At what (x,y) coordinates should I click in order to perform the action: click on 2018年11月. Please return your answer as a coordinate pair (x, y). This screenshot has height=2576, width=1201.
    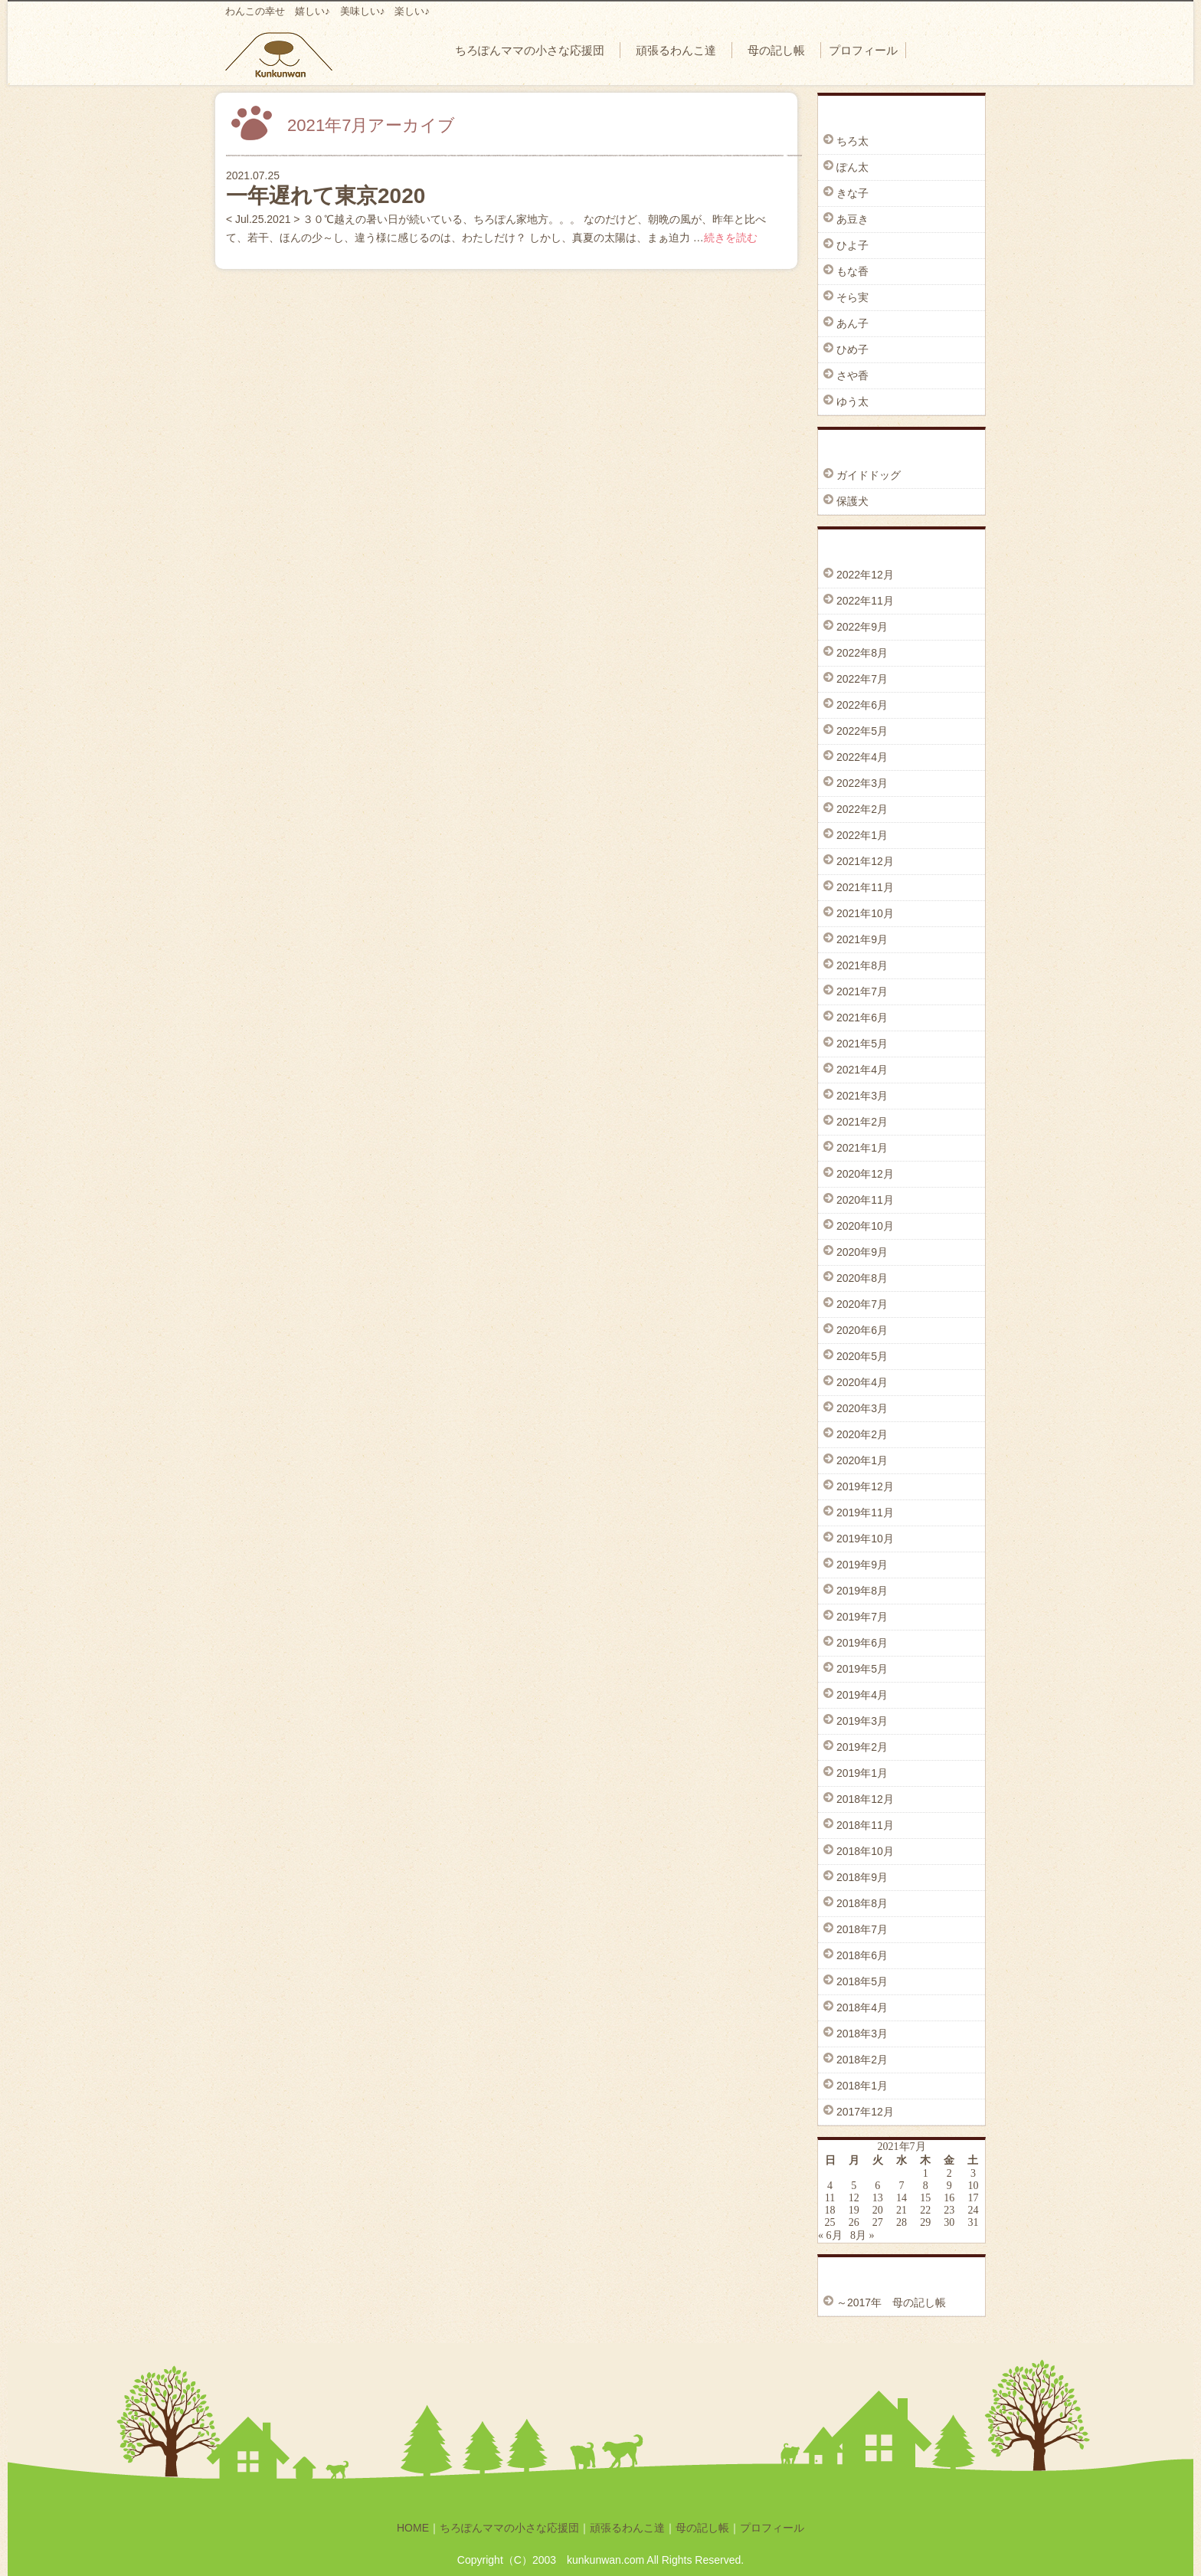
    Looking at the image, I should click on (865, 1825).